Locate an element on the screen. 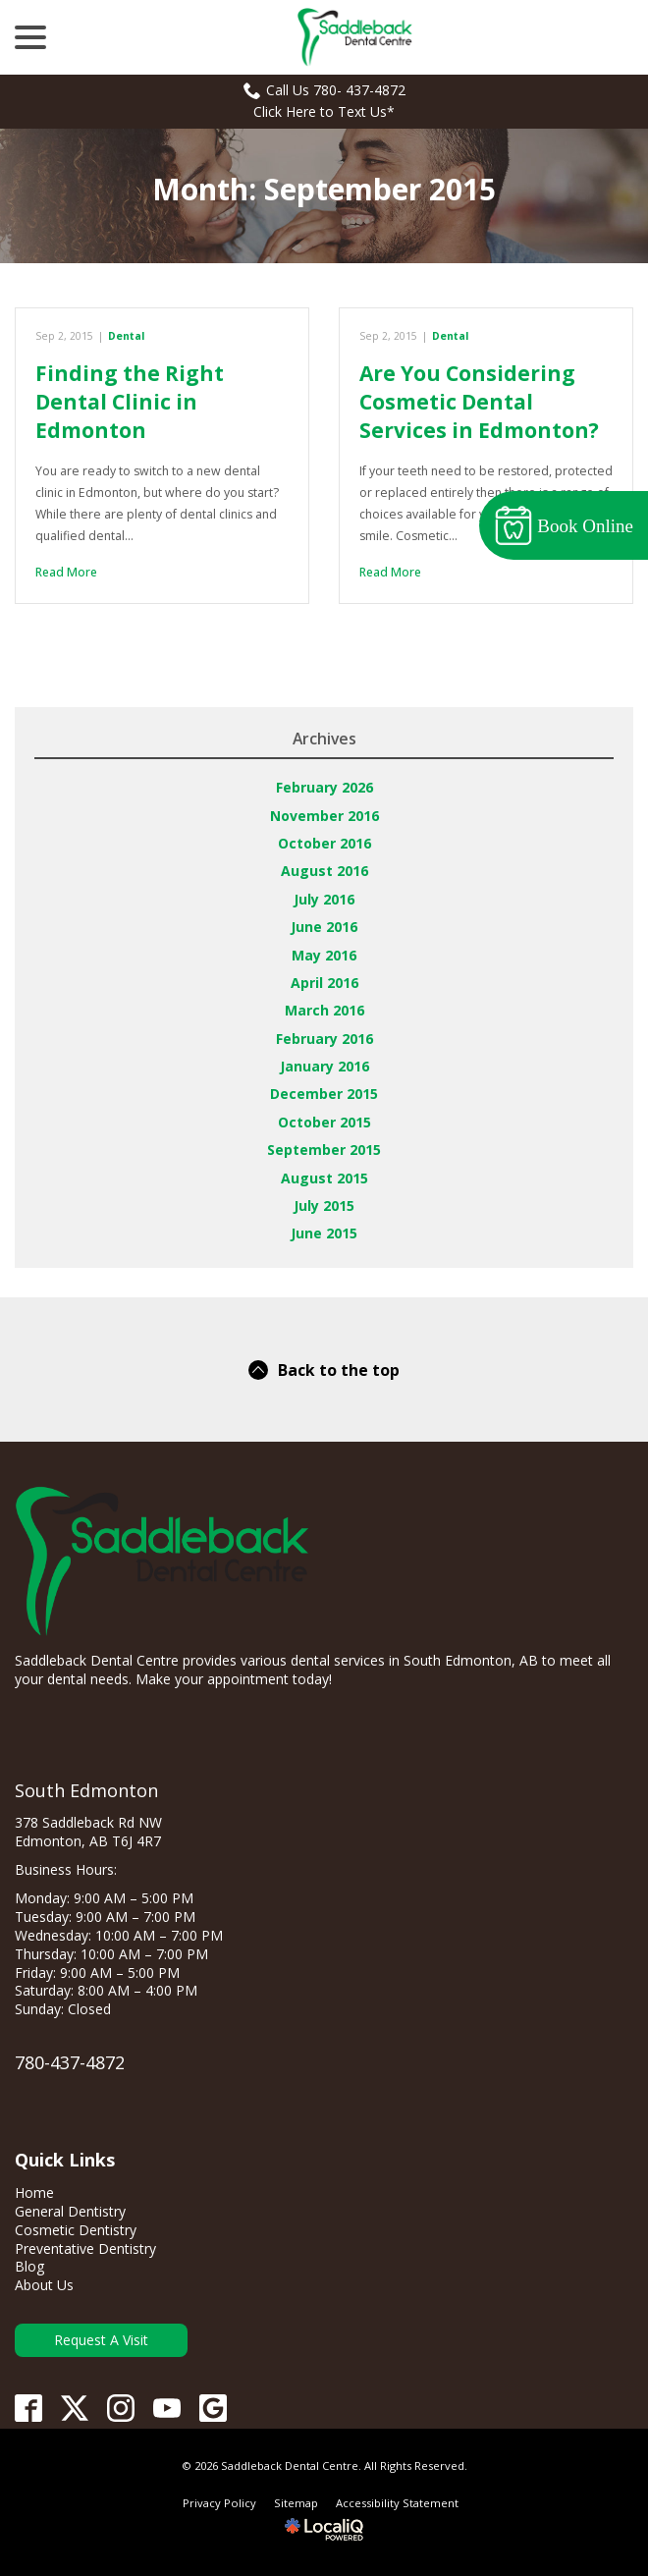  General Dentistry is located at coordinates (70, 2211).